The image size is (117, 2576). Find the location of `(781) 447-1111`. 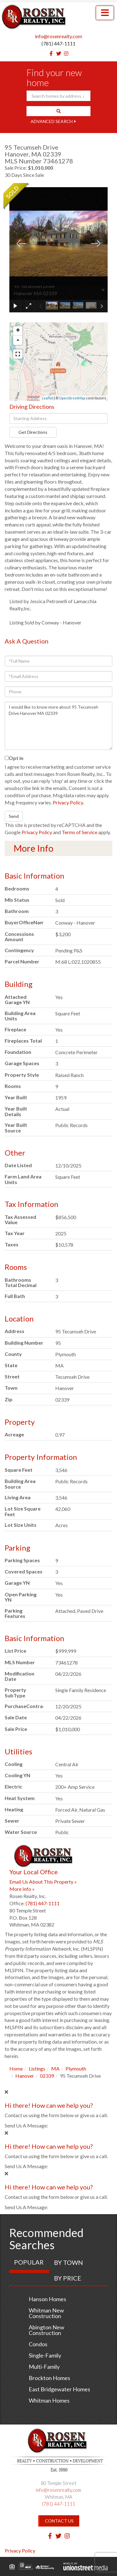

(781) 447-1111 is located at coordinates (58, 43).